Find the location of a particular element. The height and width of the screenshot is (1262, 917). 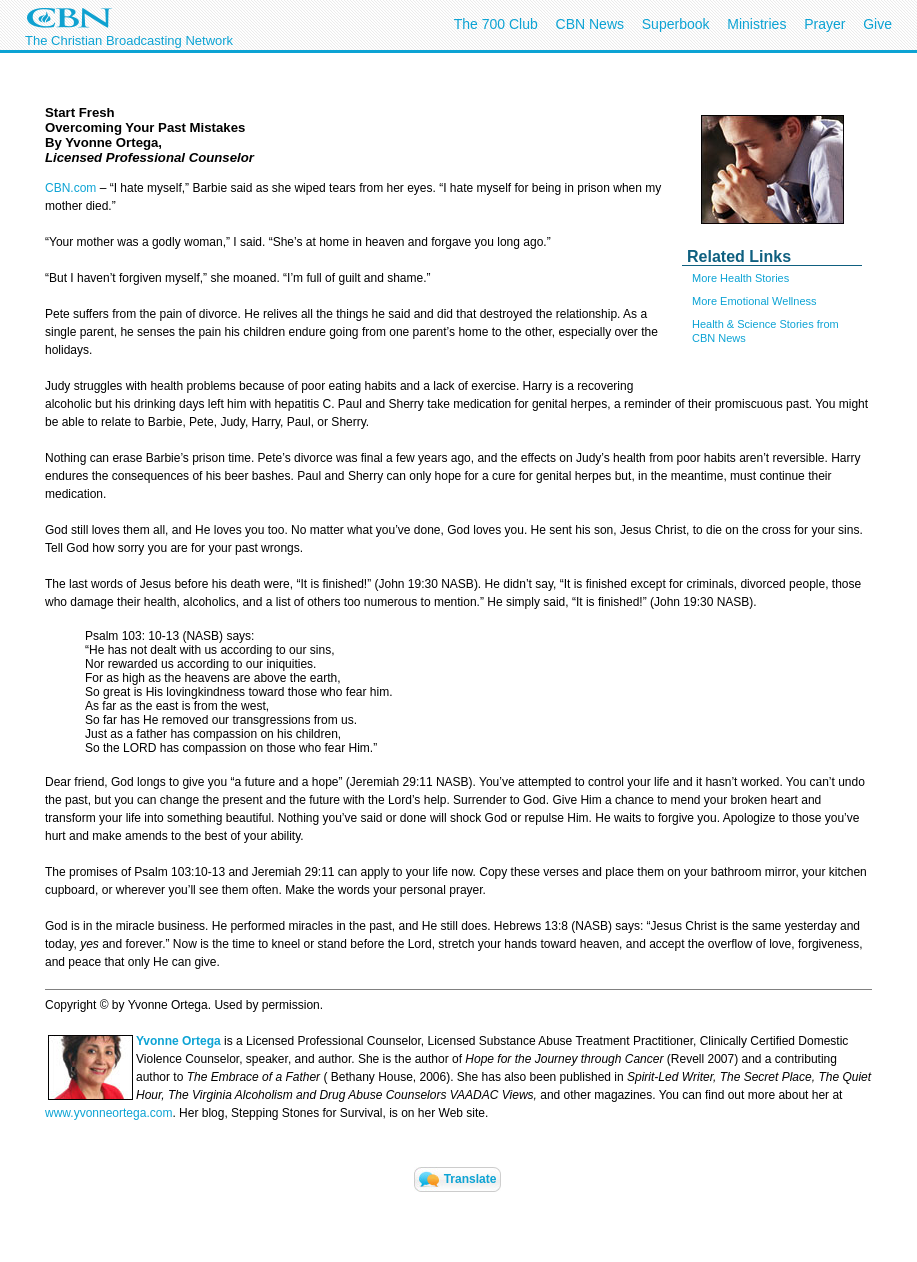

Superbook is located at coordinates (676, 24).